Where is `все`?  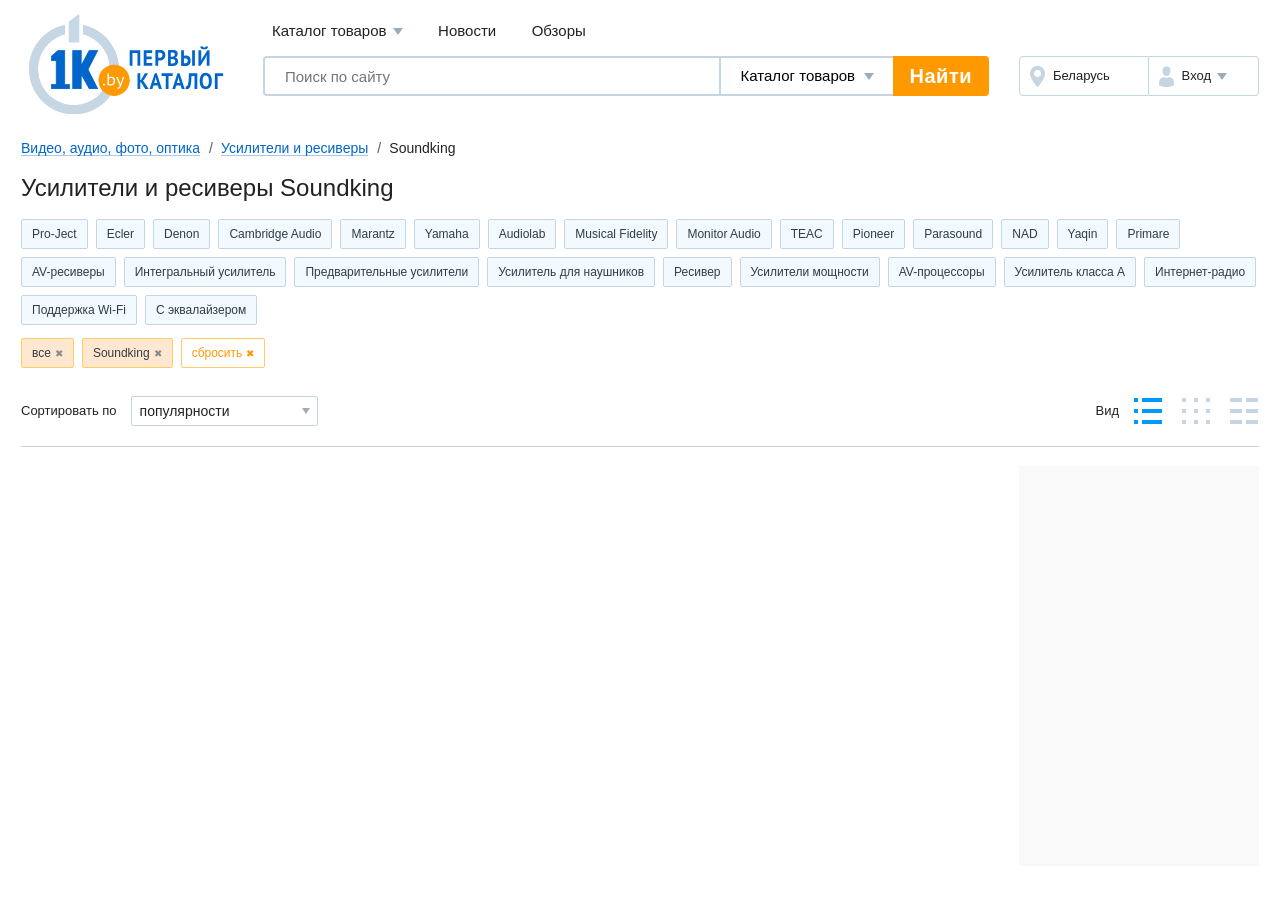 все is located at coordinates (41, 353).